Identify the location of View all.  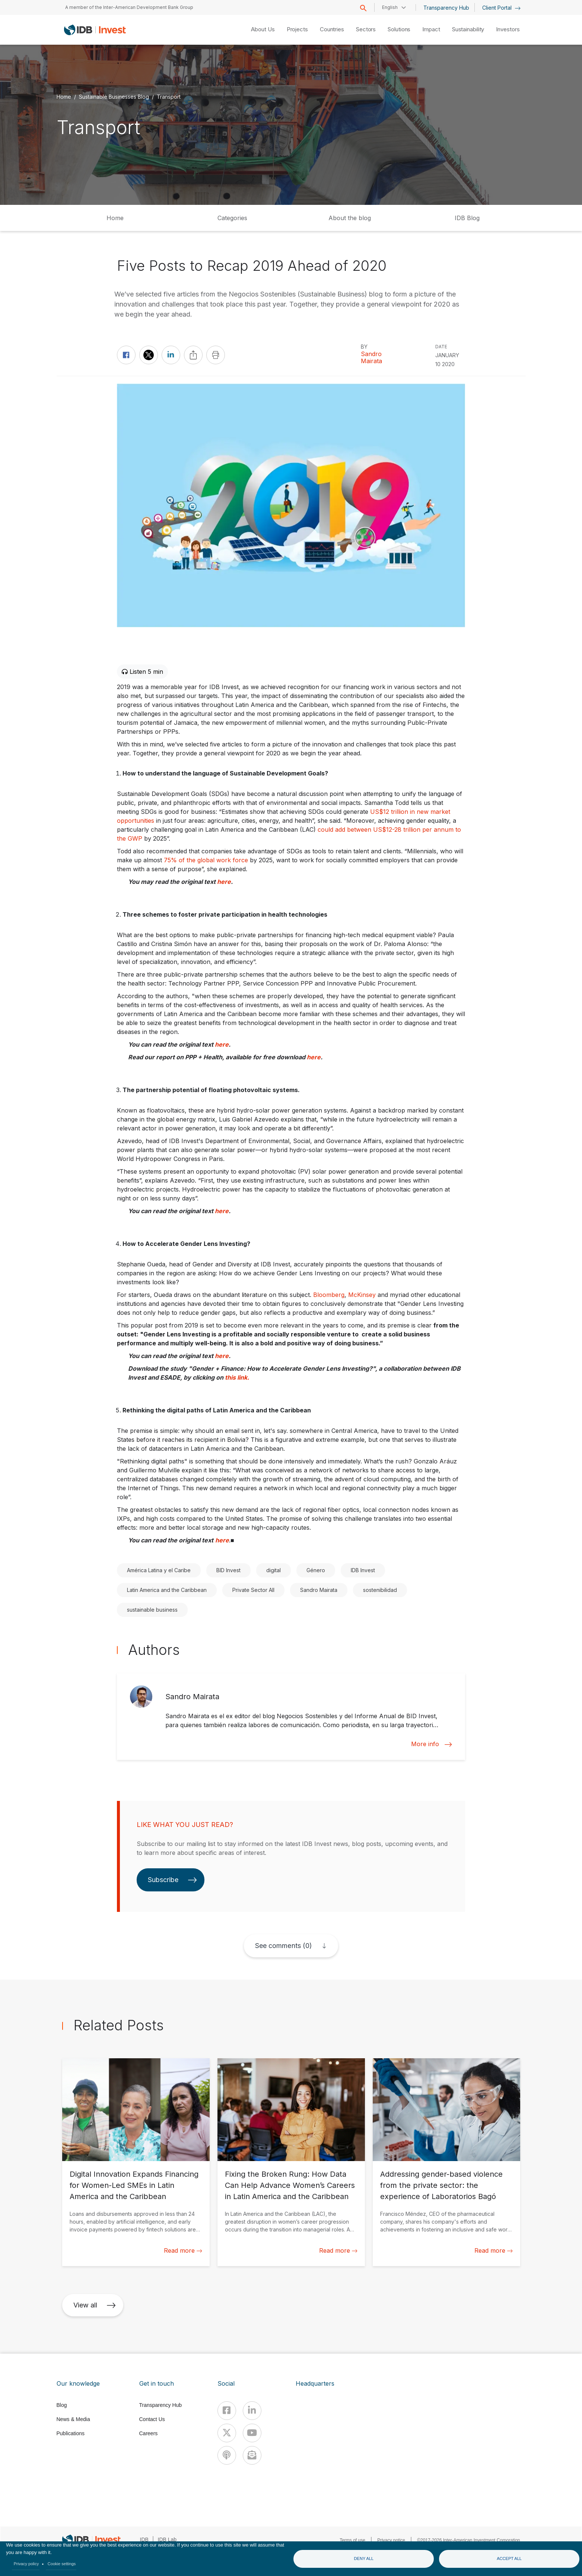
(94, 2305).